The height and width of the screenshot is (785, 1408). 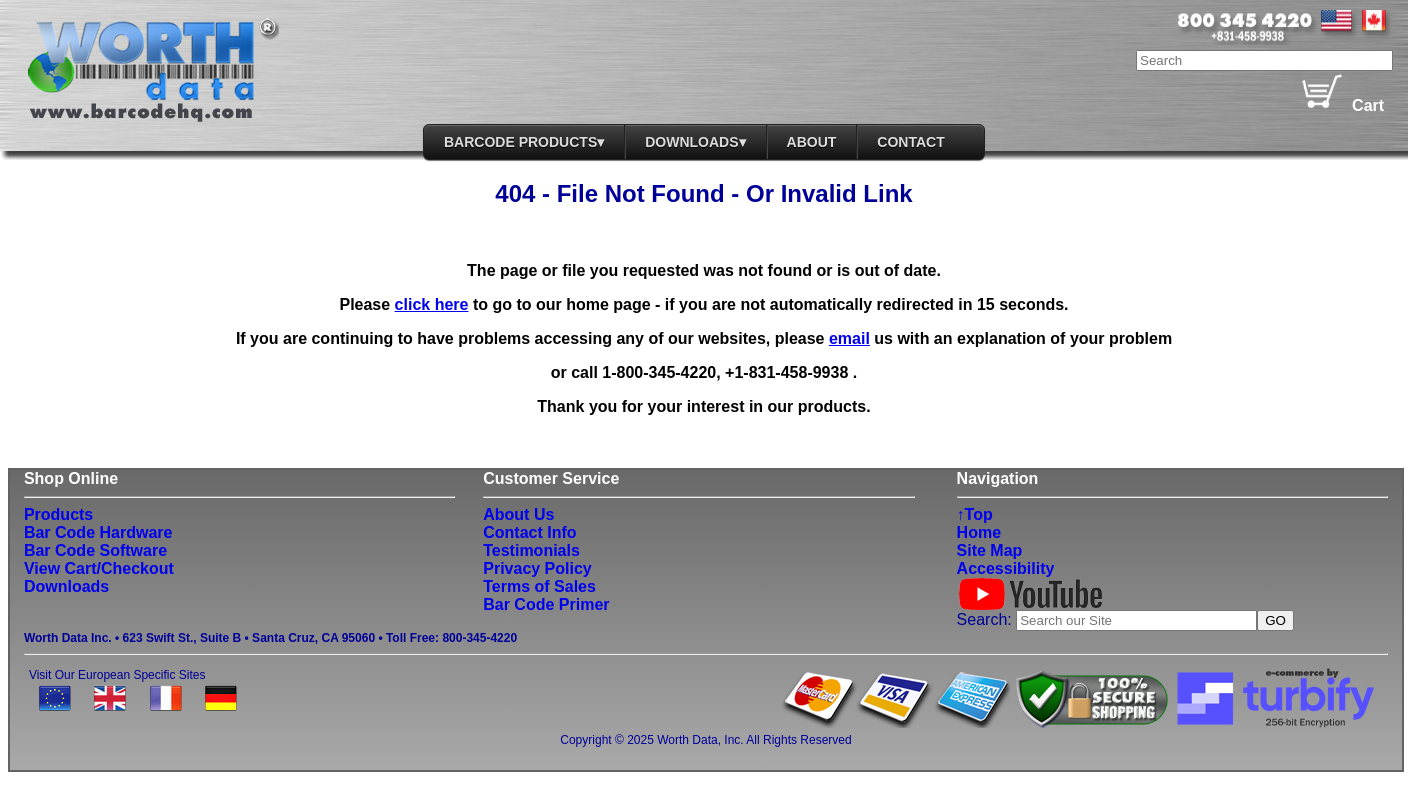 I want to click on Products, so click(x=58, y=514).